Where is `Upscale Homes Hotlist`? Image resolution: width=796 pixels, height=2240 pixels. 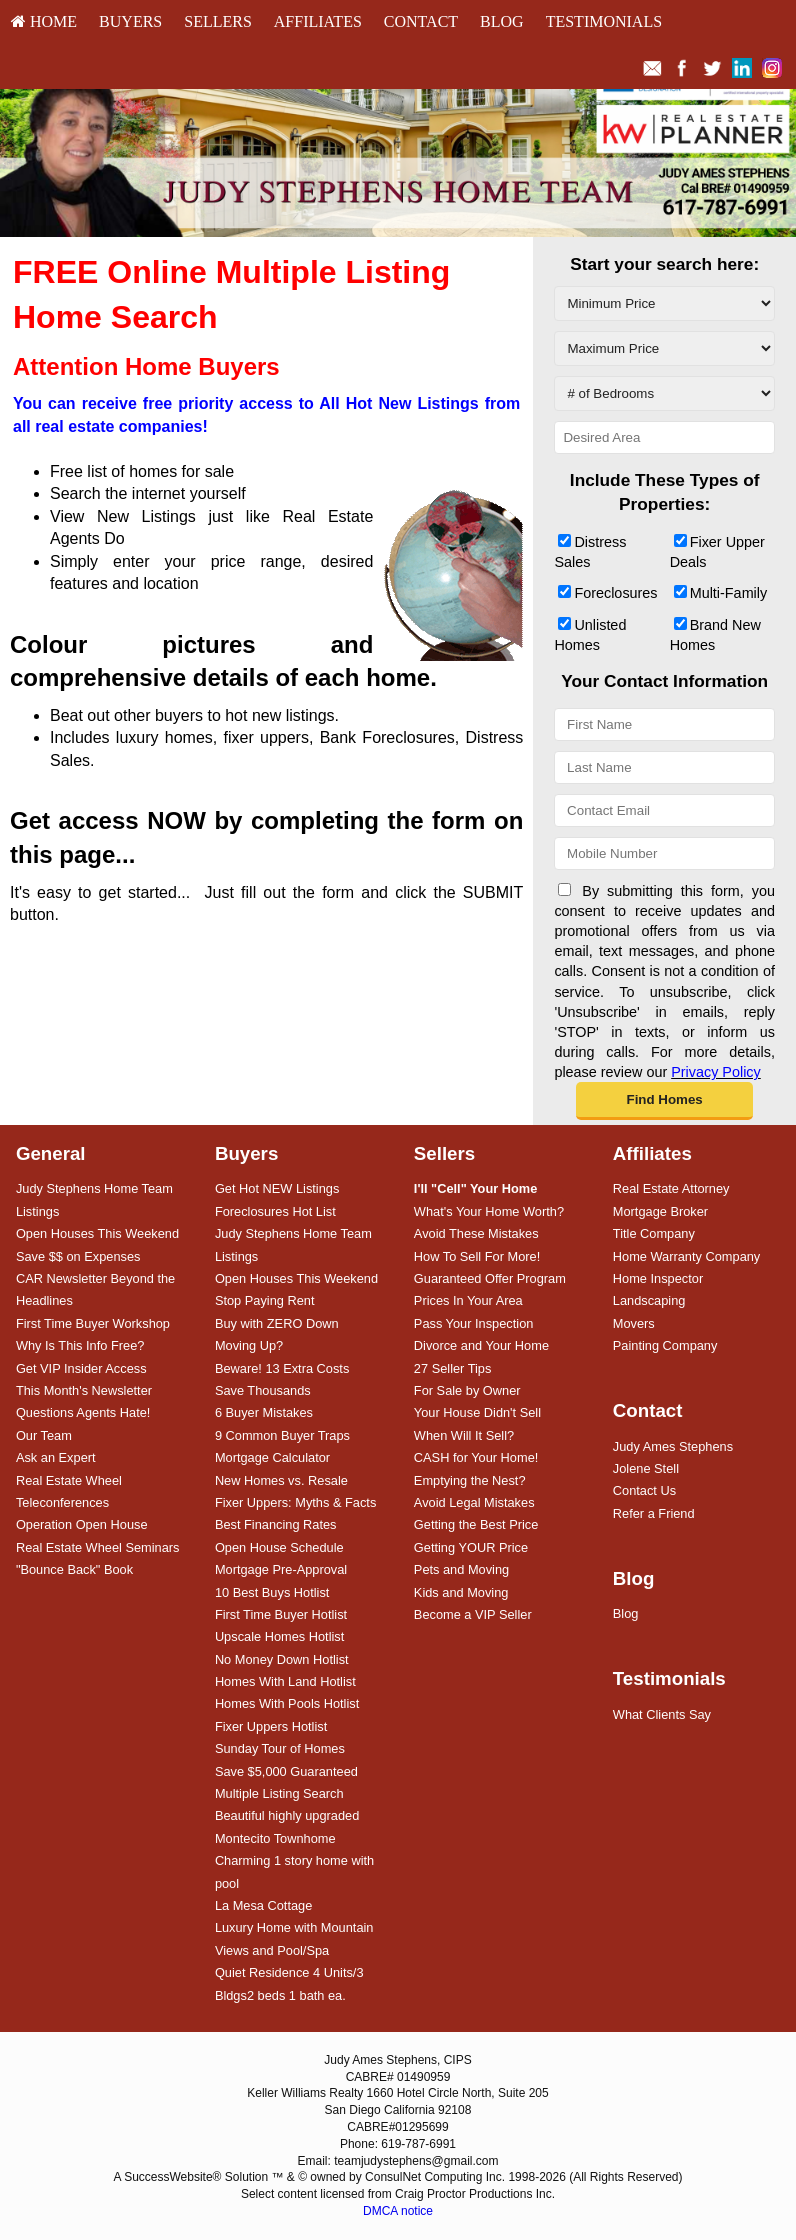 Upscale Homes Hotlist is located at coordinates (279, 1636).